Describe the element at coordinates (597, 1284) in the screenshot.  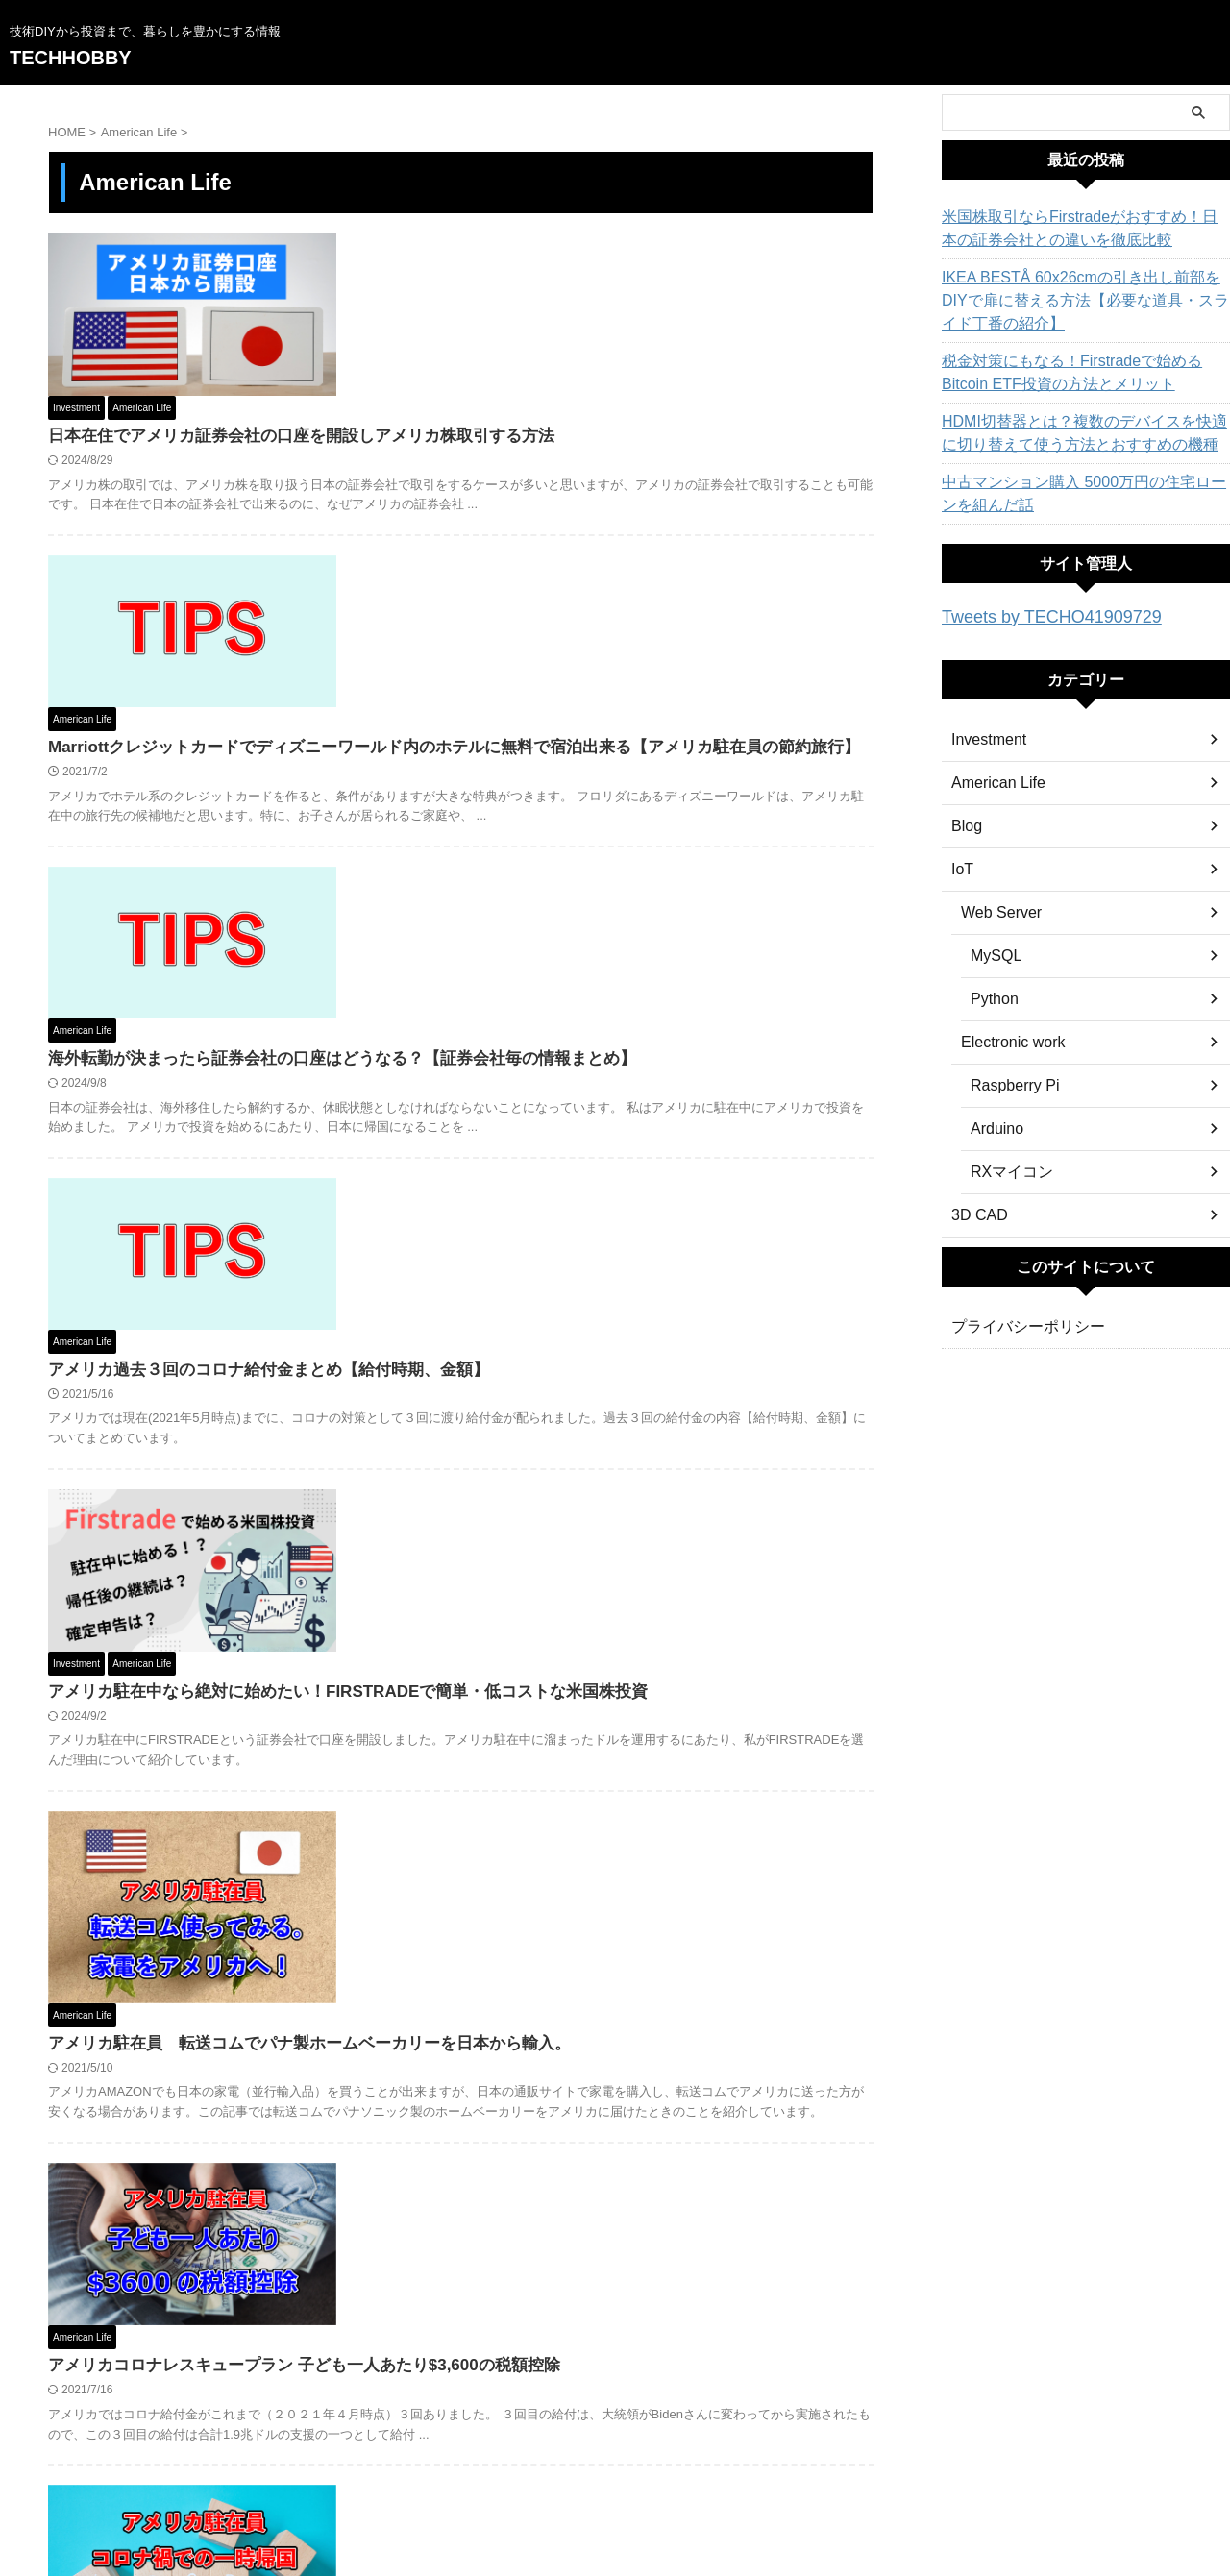
I see `アメリカ駐在員 転送コムでパナ製ホームベーカリーを日本から輸入。` at that location.